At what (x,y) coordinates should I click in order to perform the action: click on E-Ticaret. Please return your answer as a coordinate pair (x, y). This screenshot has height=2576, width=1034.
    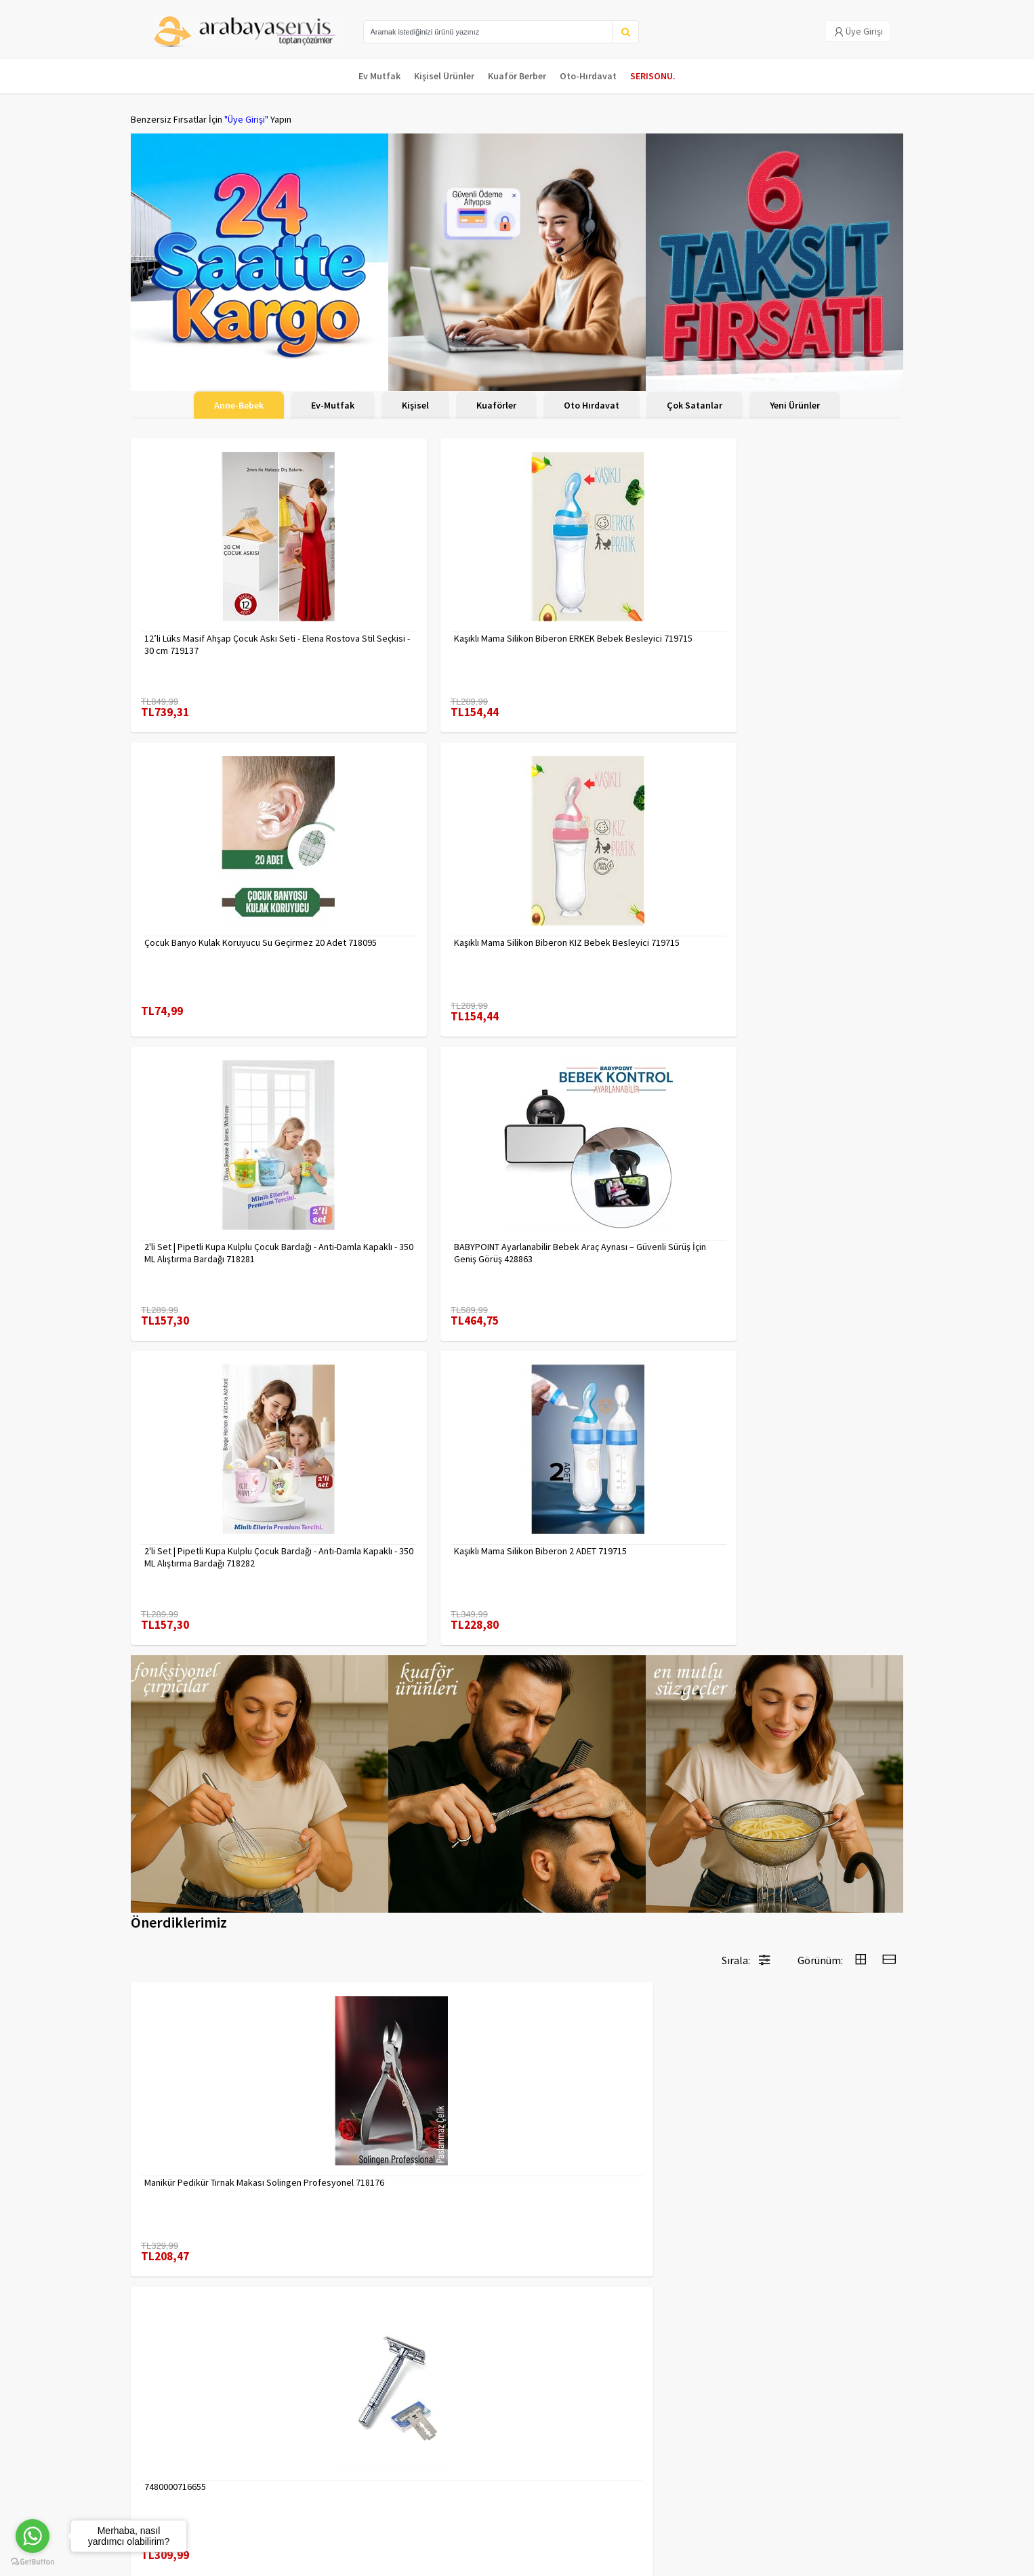
    Looking at the image, I should click on (817, 2561).